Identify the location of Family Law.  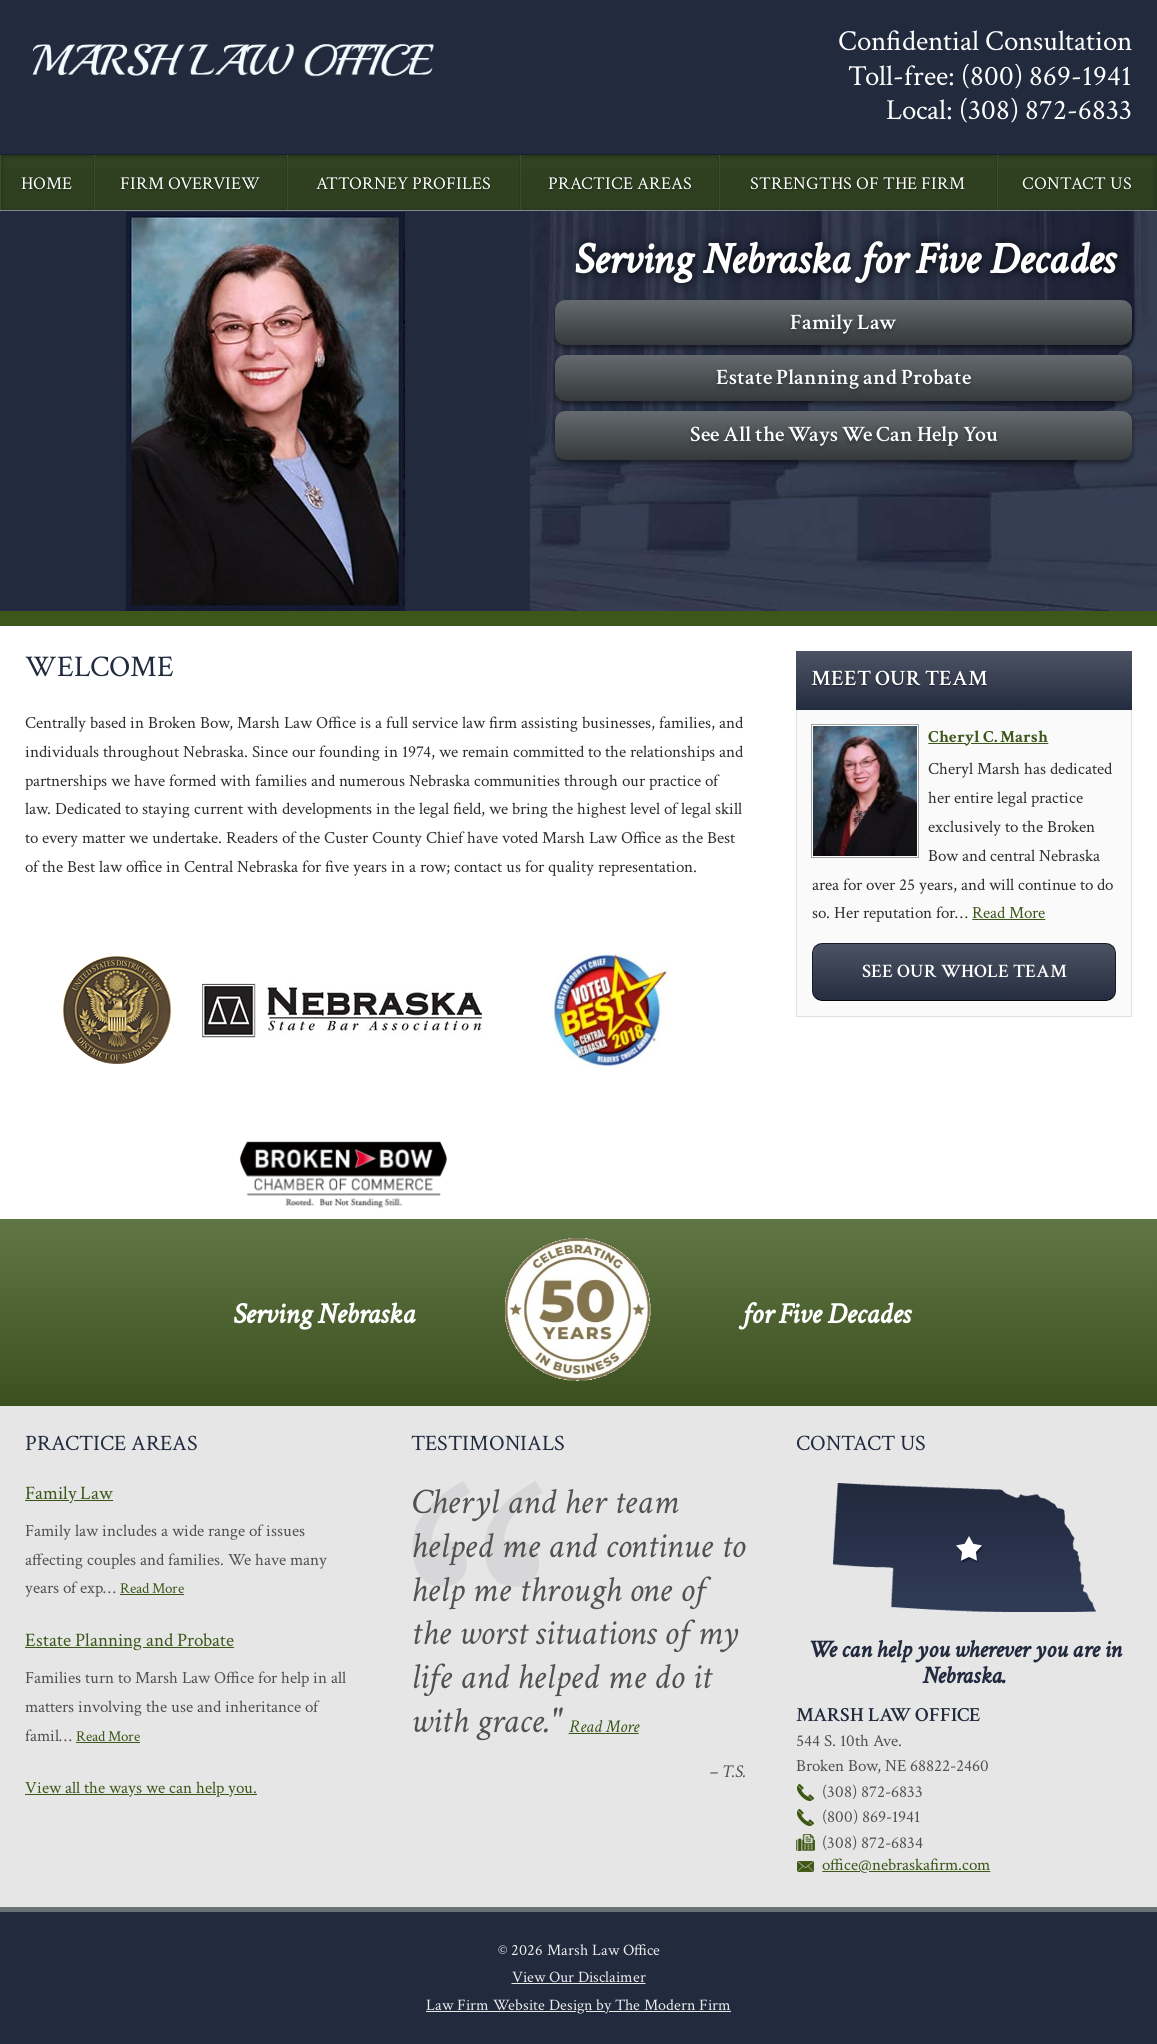
(843, 322).